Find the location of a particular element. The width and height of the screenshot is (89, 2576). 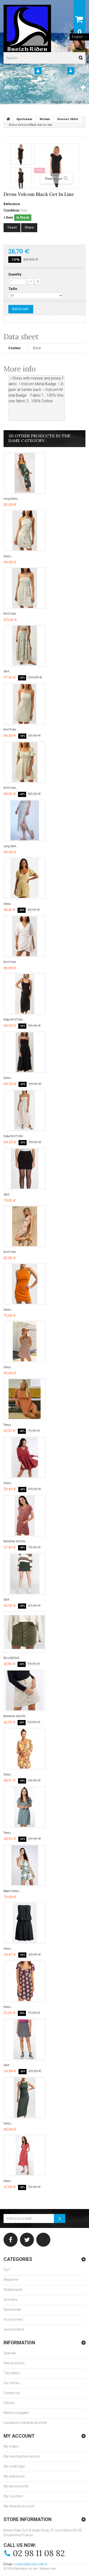

Scooters is located at coordinates (11, 2299).